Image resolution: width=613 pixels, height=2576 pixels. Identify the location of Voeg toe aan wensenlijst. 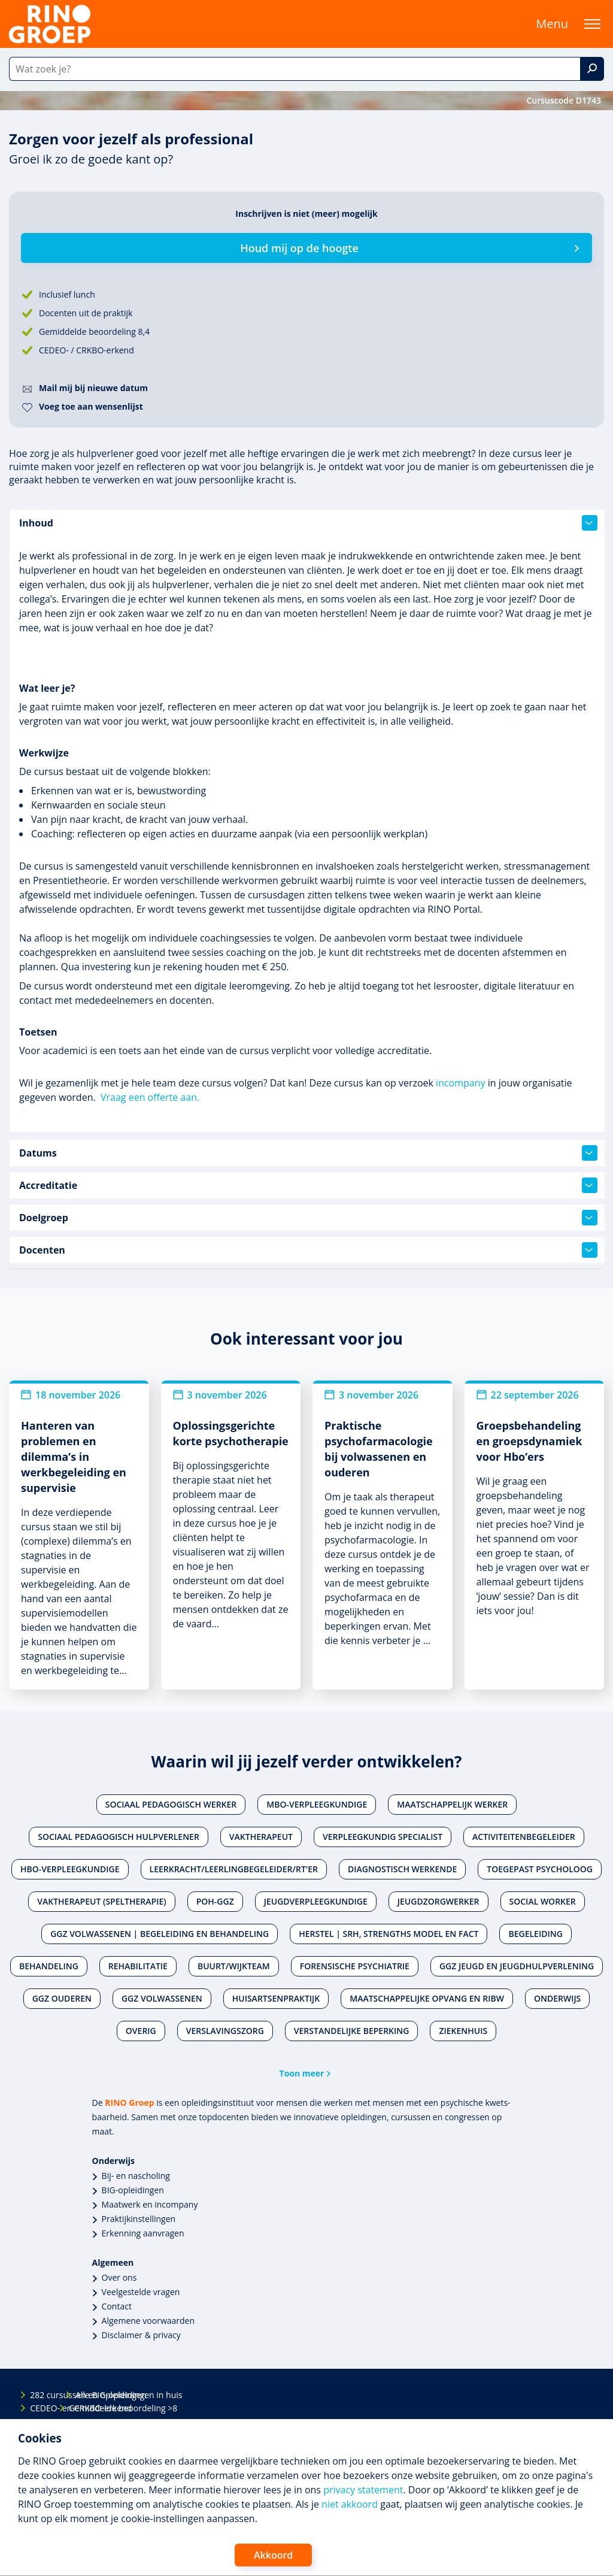
(91, 406).